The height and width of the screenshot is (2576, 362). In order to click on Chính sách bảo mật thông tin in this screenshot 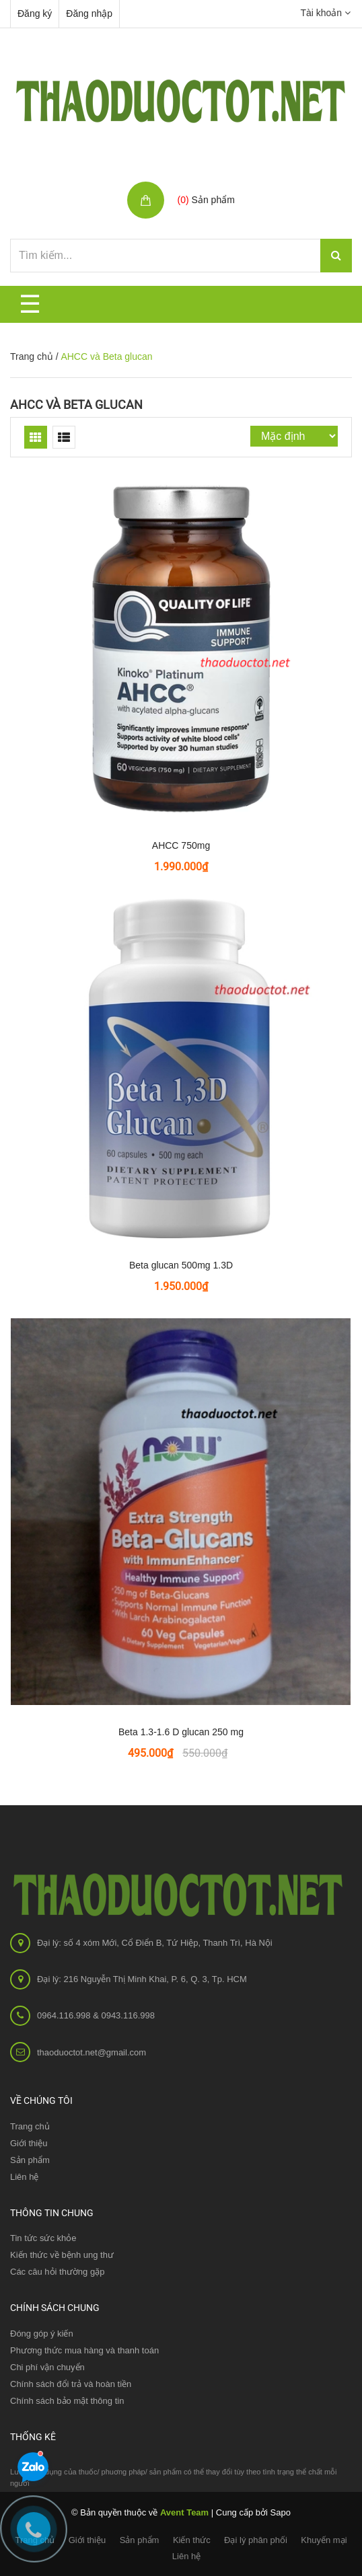, I will do `click(67, 2401)`.